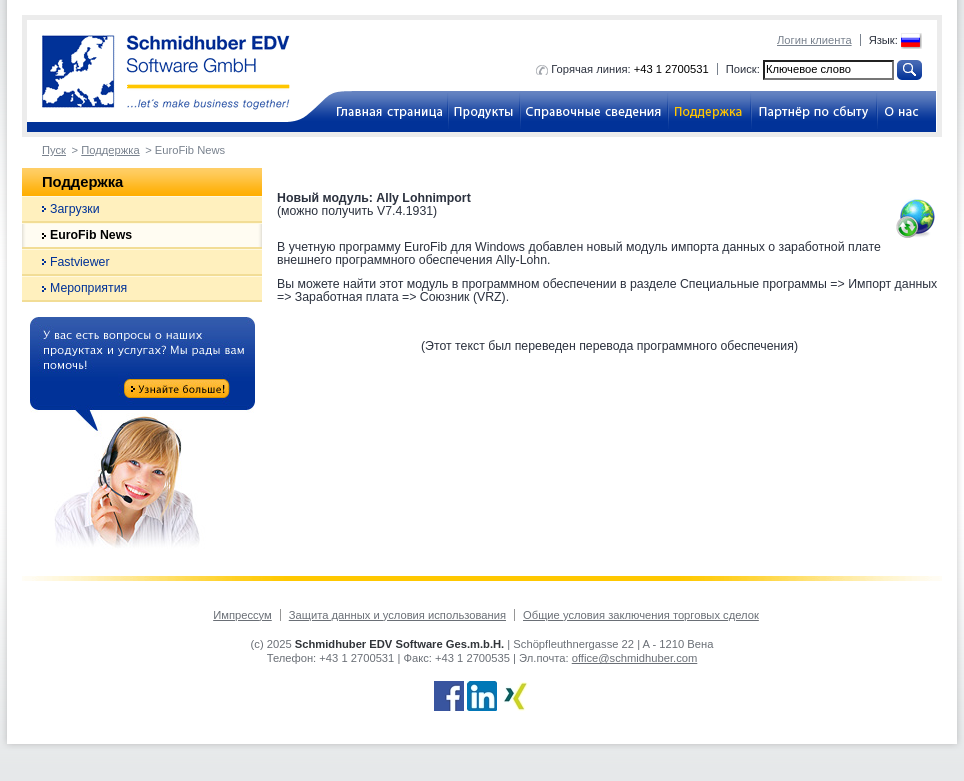  Describe the element at coordinates (594, 111) in the screenshot. I see `Справочные сведения` at that location.